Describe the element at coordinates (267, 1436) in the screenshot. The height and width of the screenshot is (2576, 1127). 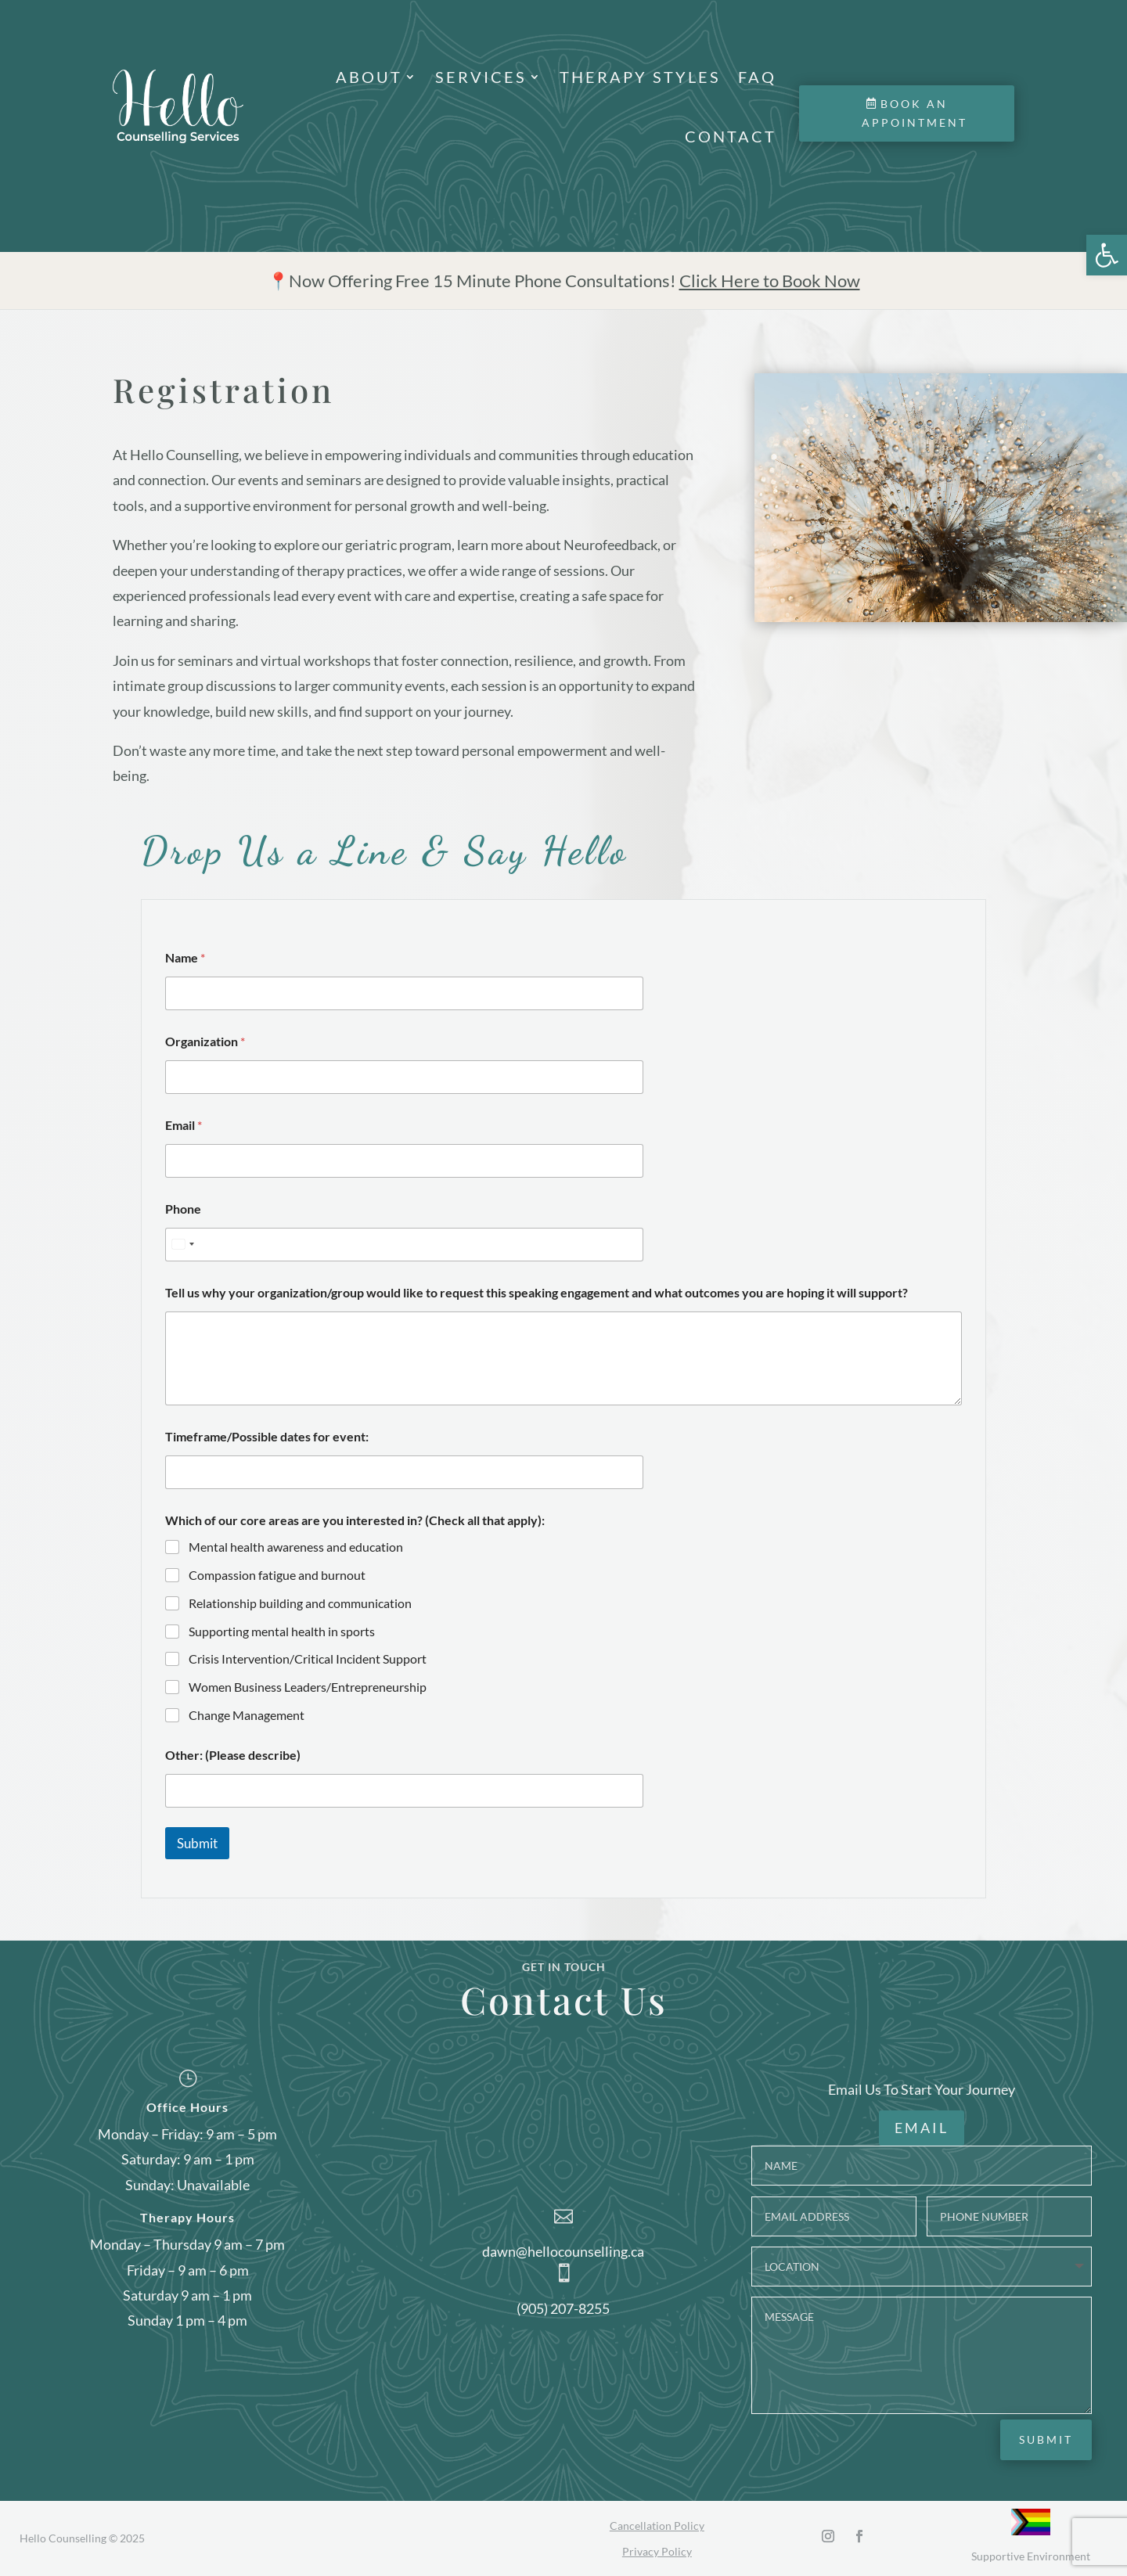
I see `Timeframe/Possible dates for event:` at that location.